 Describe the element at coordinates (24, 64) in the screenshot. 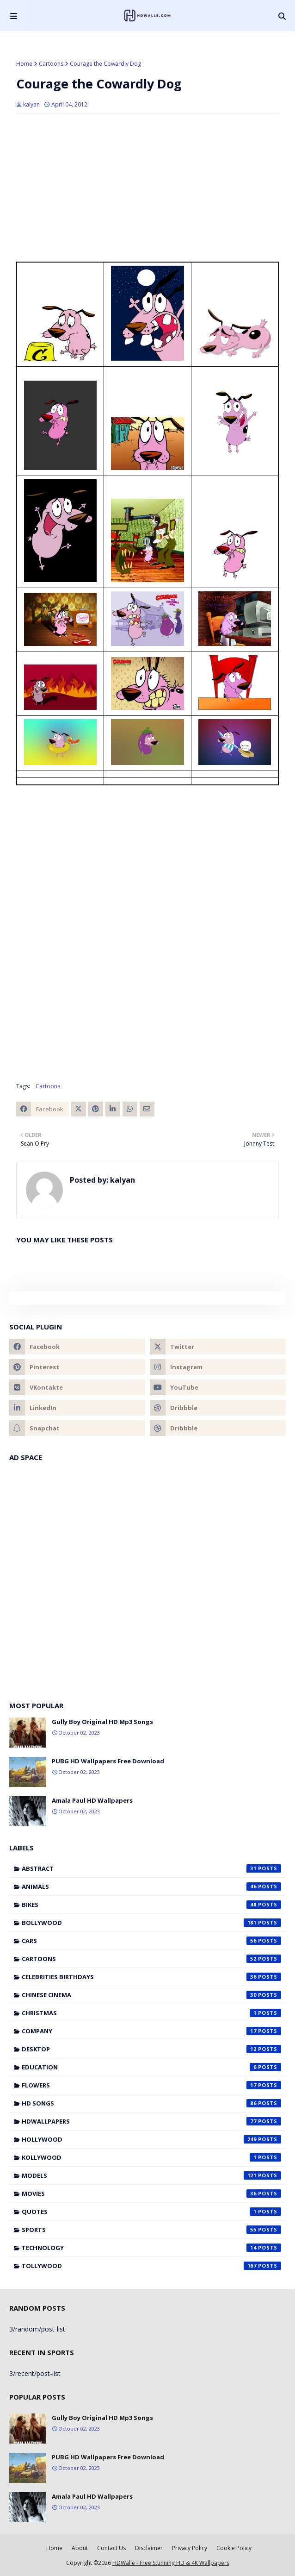

I see `Home` at that location.